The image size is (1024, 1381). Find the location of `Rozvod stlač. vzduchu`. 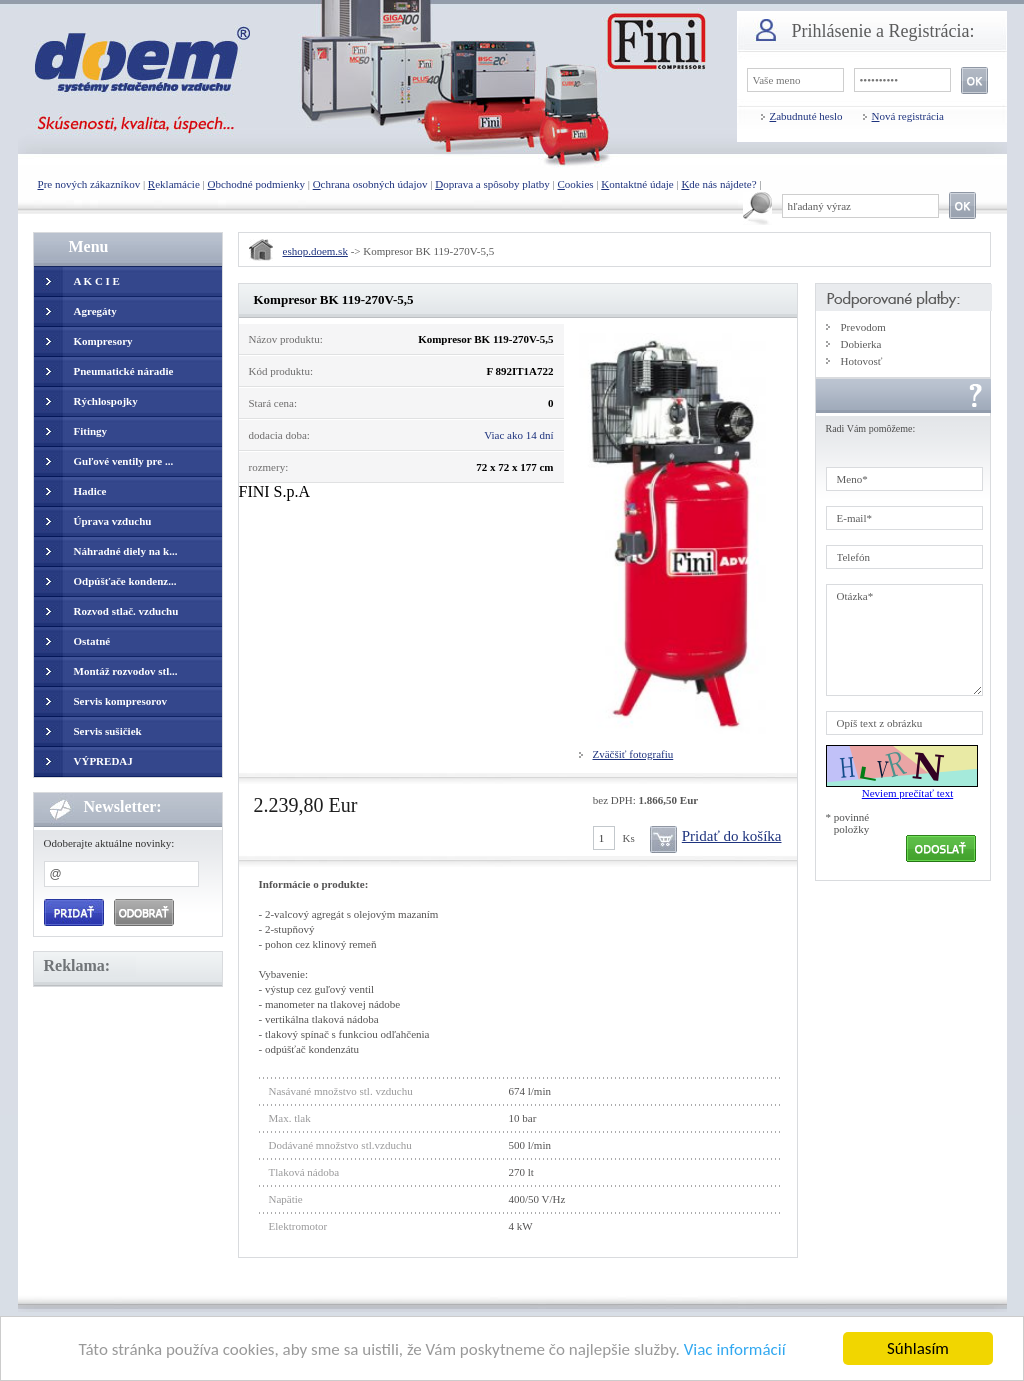

Rozvod stlač. vzduchu is located at coordinates (126, 611).